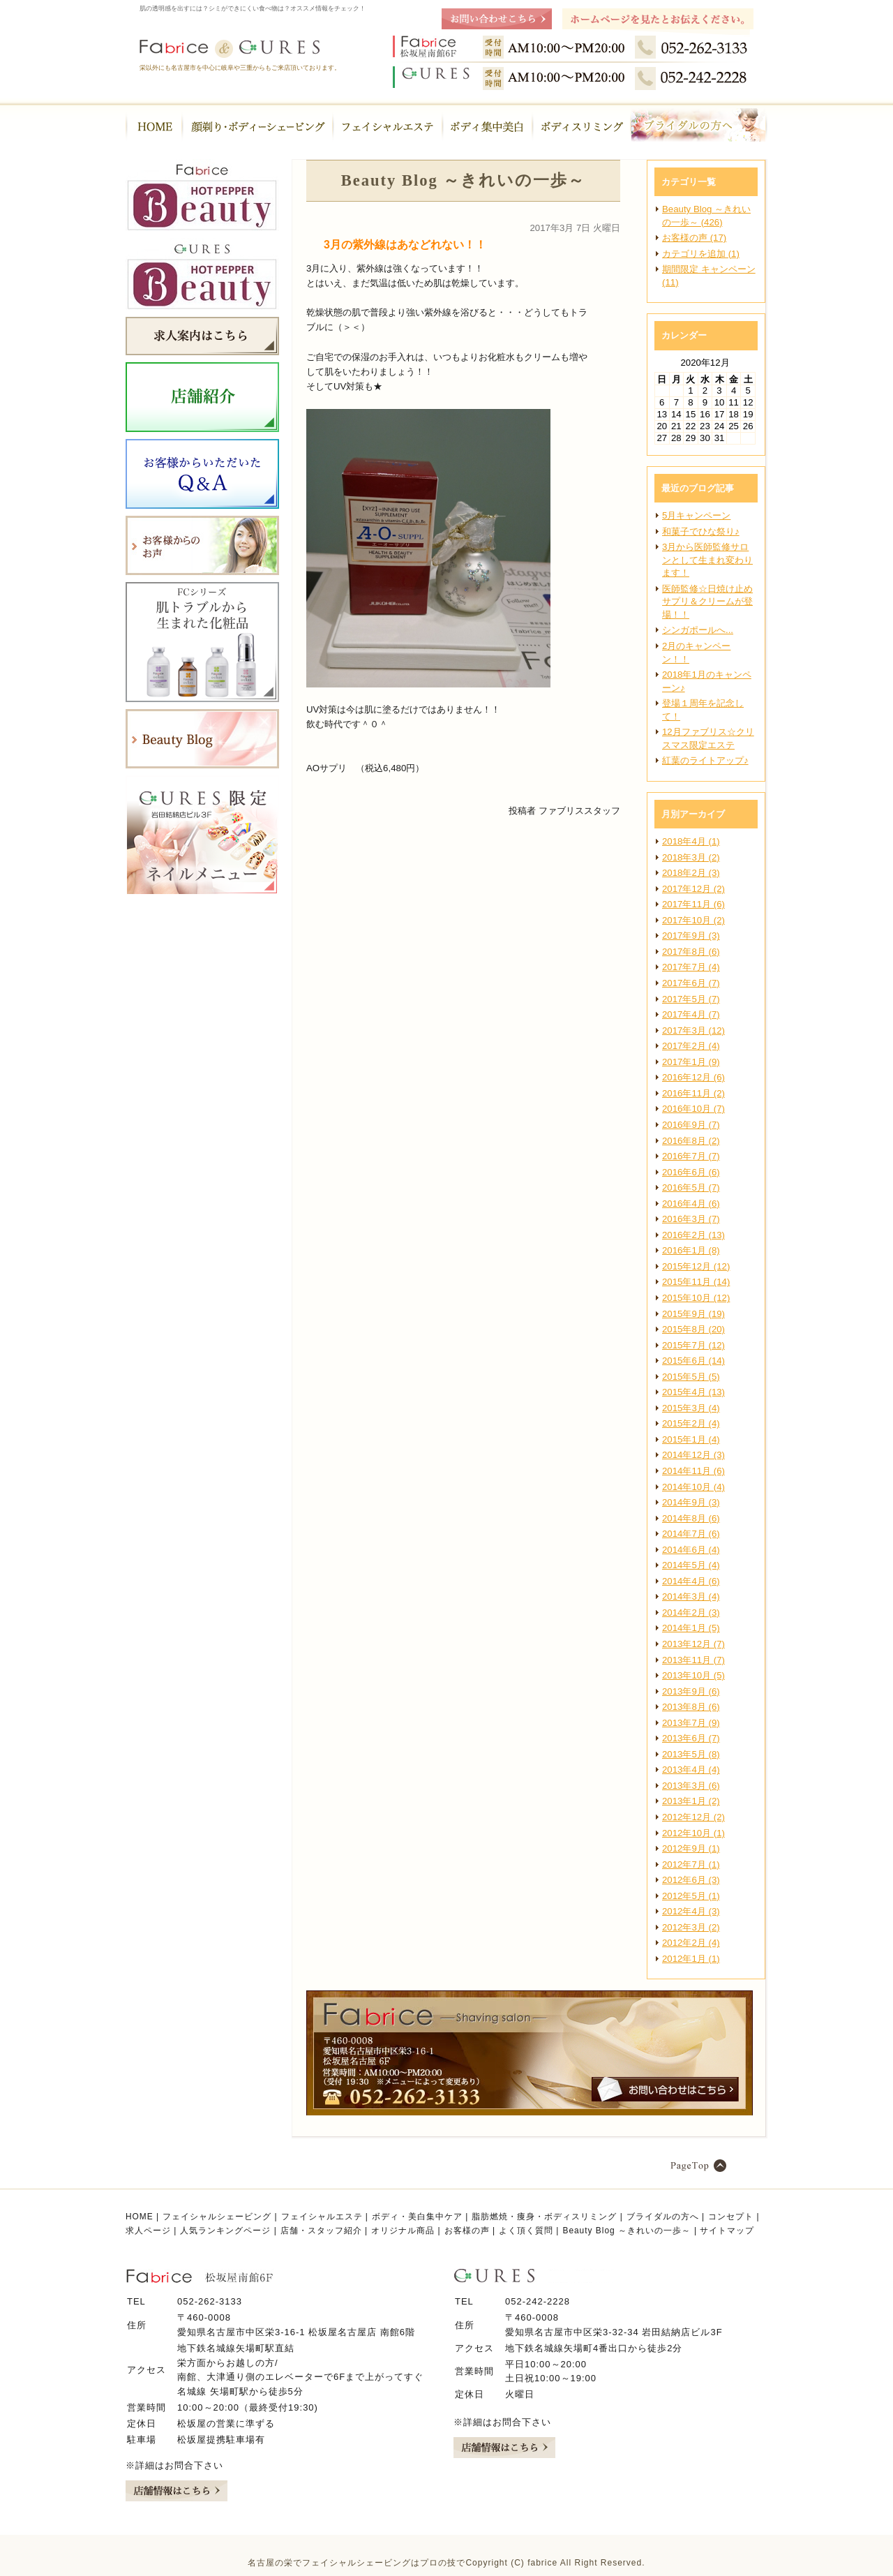 This screenshot has width=893, height=2576. Describe the element at coordinates (693, 1329) in the screenshot. I see `2015年8月 (20)` at that location.